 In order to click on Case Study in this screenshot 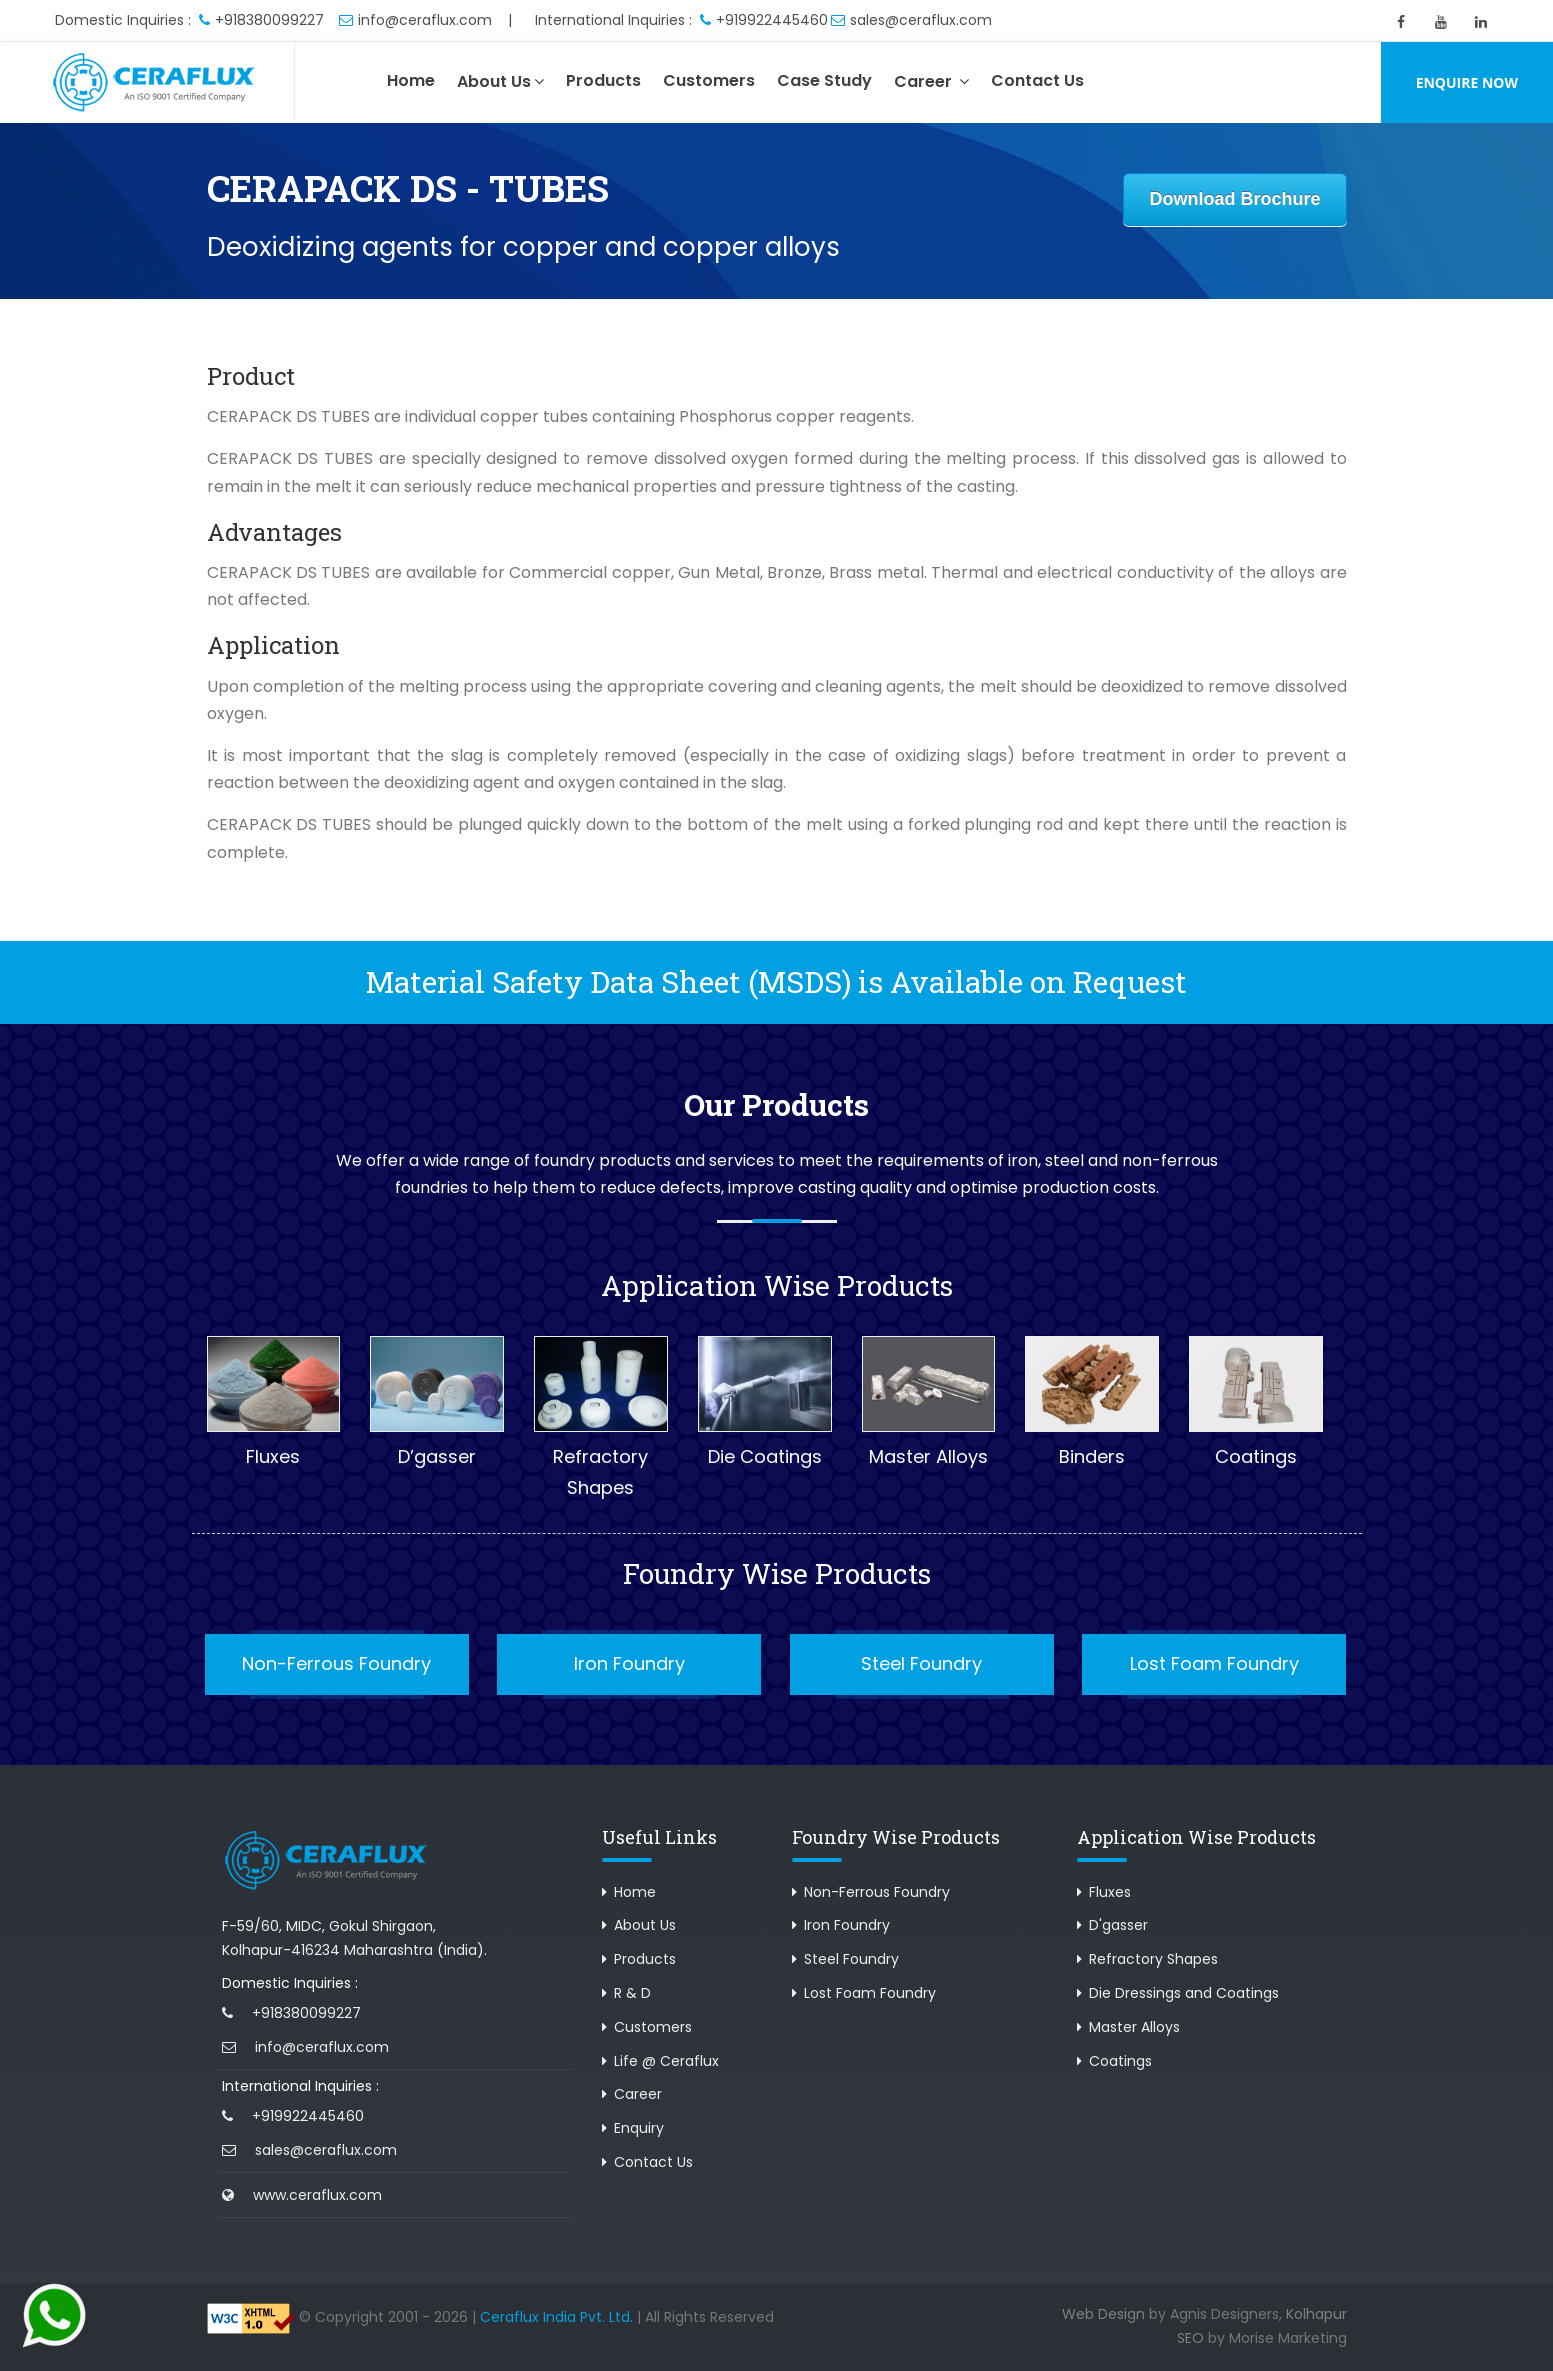, I will do `click(824, 80)`.